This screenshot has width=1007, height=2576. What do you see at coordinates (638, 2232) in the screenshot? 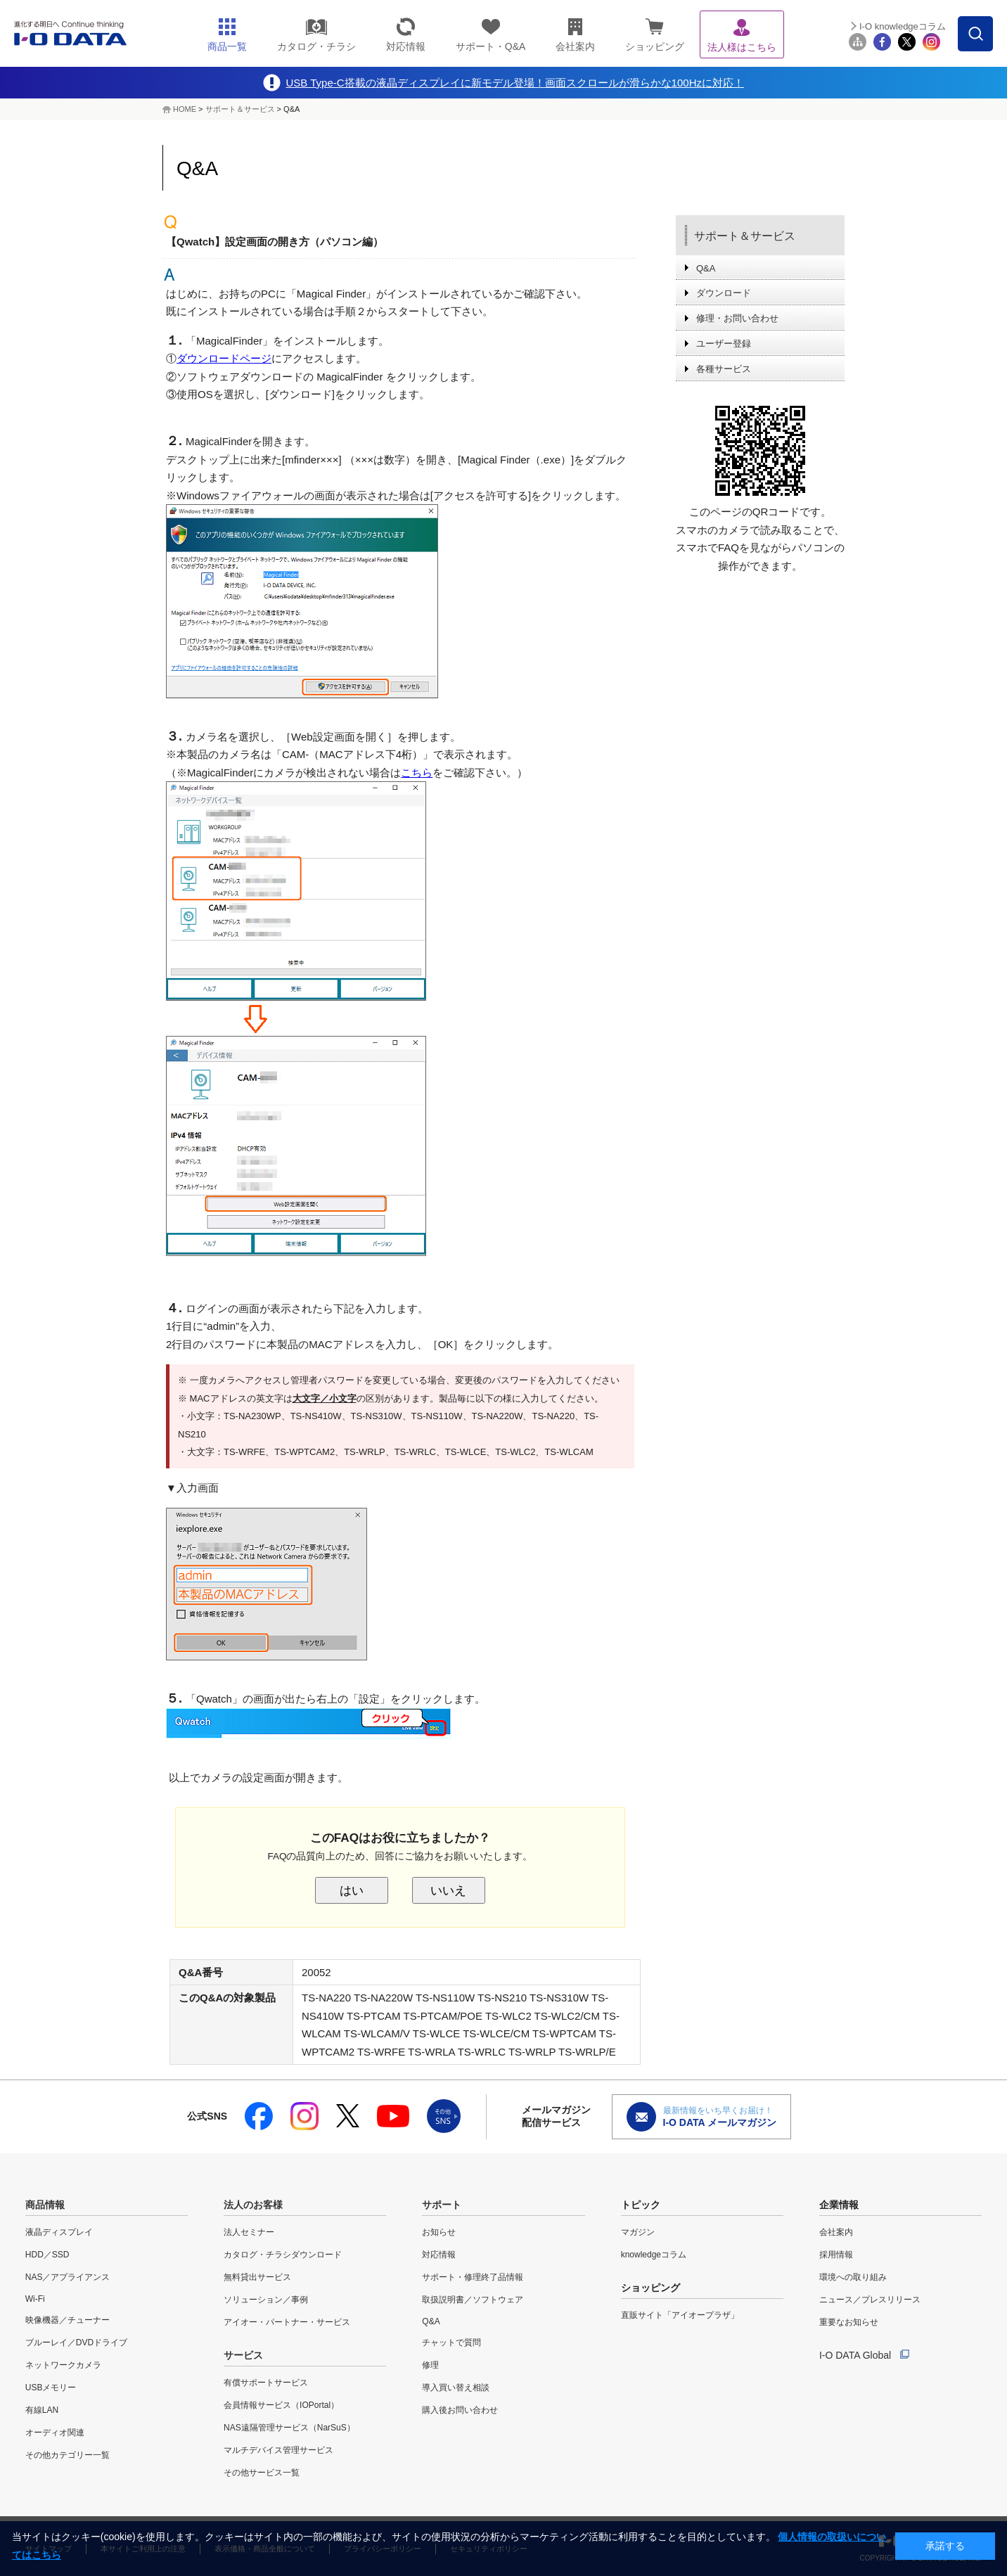
I see `マガジン` at bounding box center [638, 2232].